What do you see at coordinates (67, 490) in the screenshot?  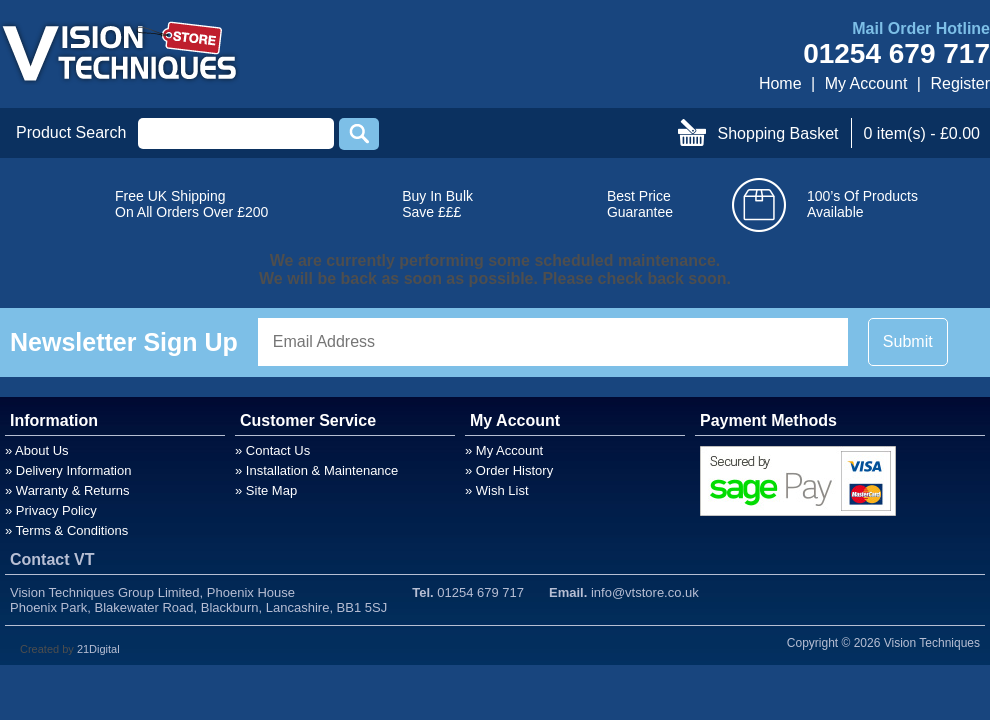 I see `» Warranty & Returns` at bounding box center [67, 490].